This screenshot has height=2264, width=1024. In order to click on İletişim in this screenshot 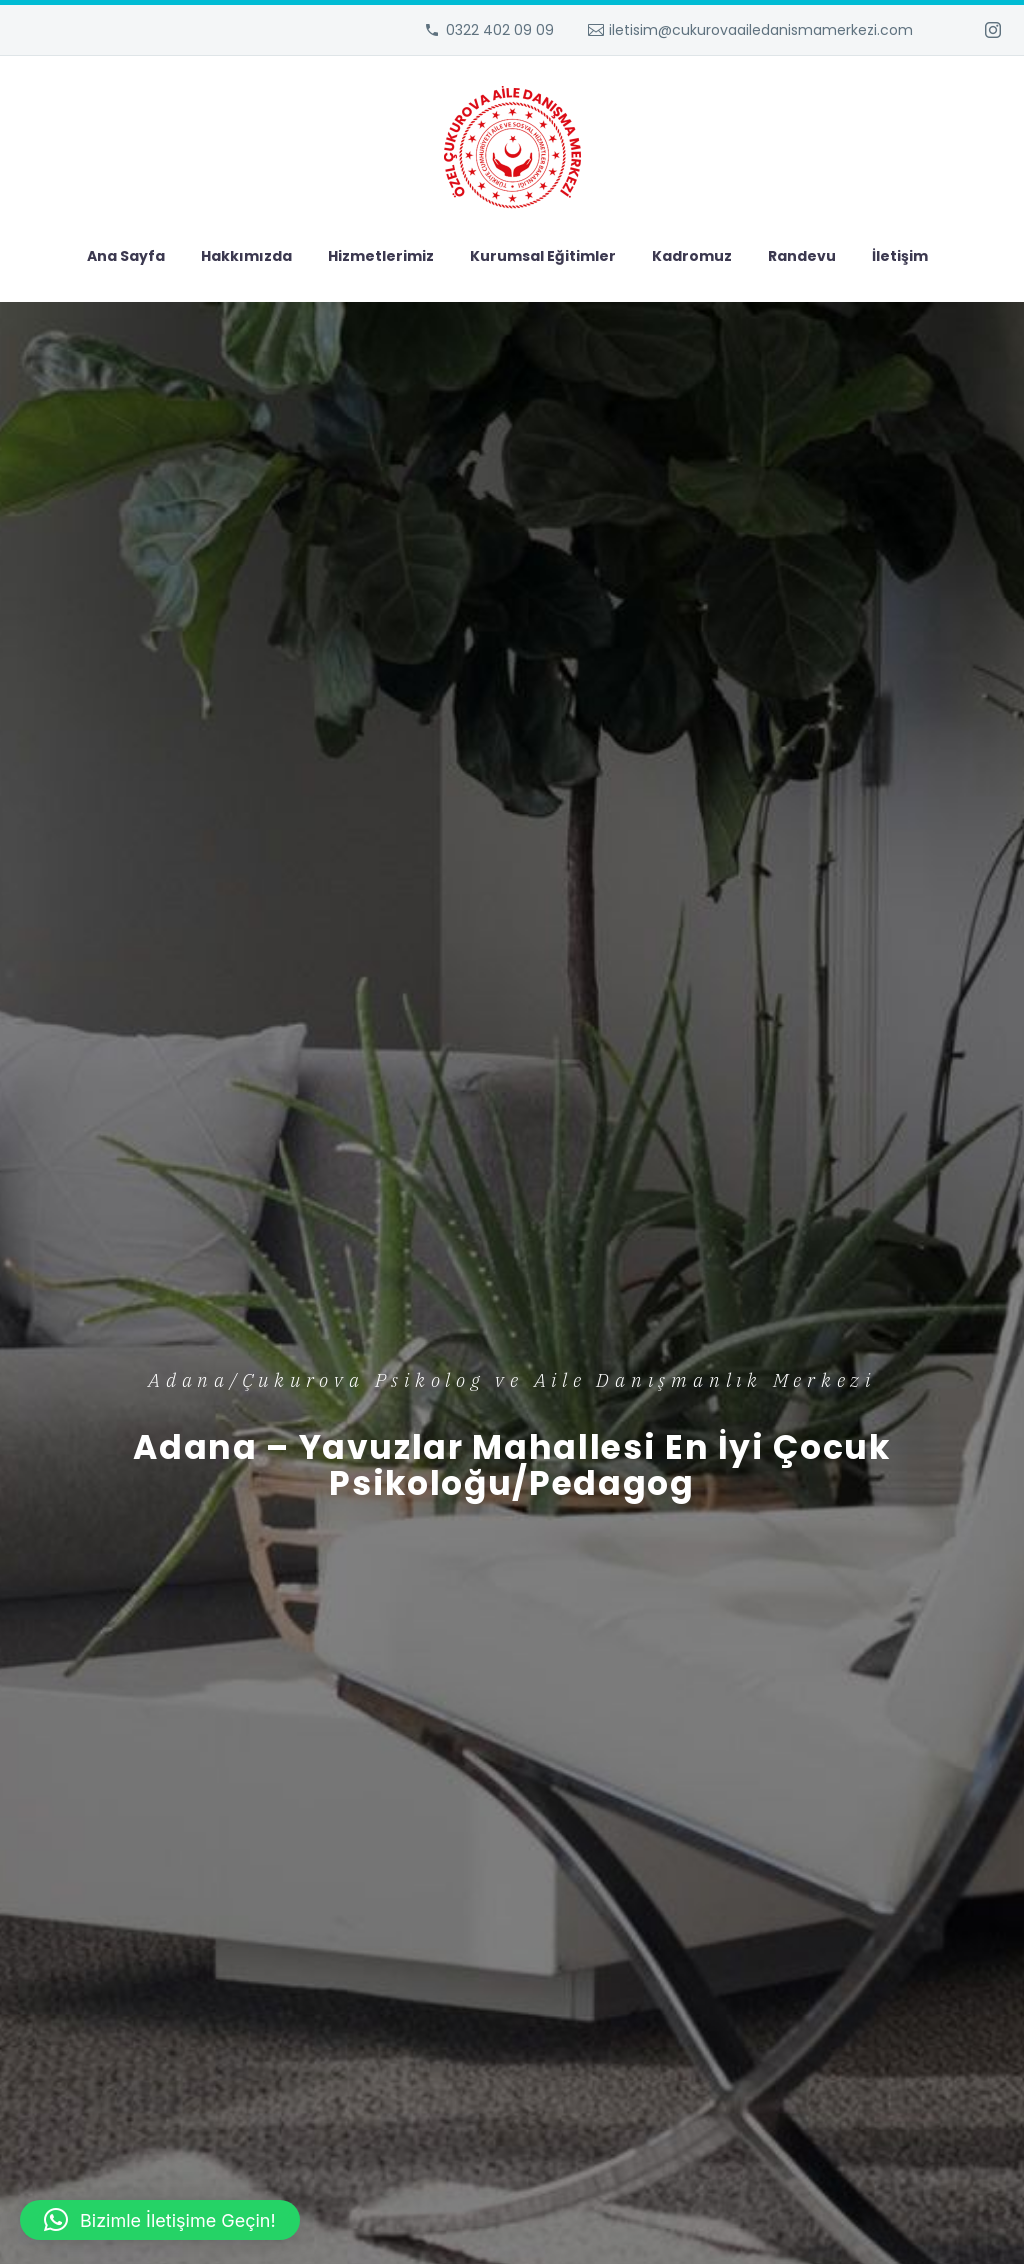, I will do `click(900, 256)`.